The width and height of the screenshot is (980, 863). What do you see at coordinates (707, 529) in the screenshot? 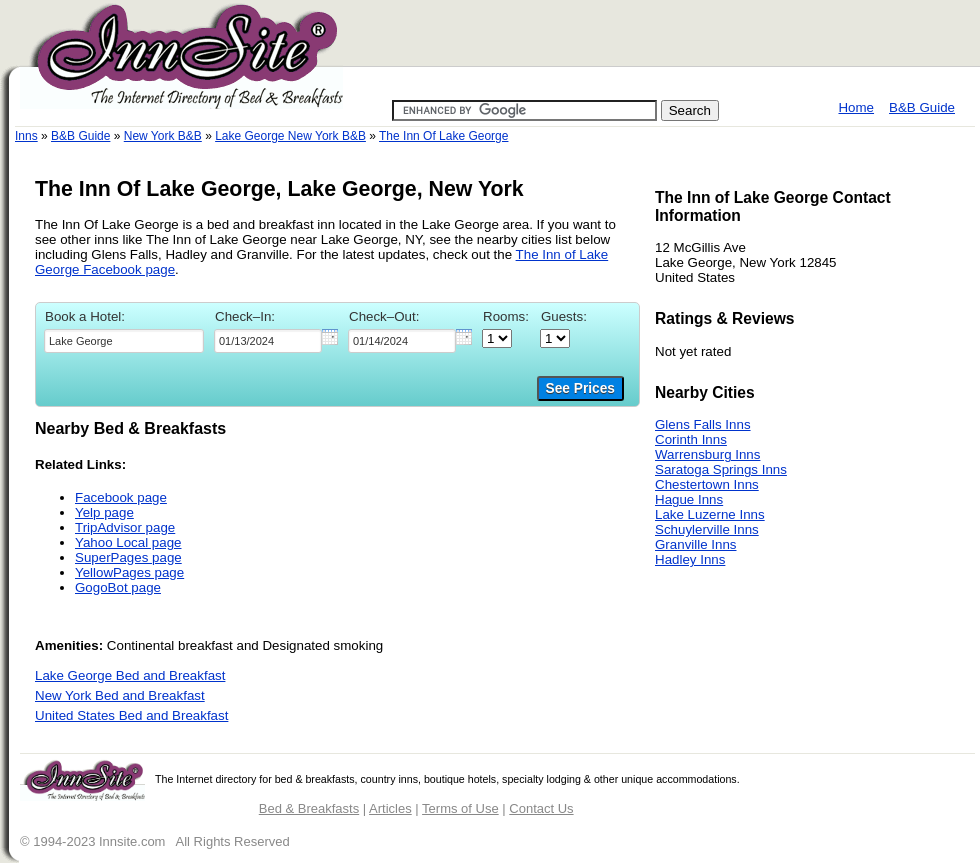
I see `Schuylerville Inns` at bounding box center [707, 529].